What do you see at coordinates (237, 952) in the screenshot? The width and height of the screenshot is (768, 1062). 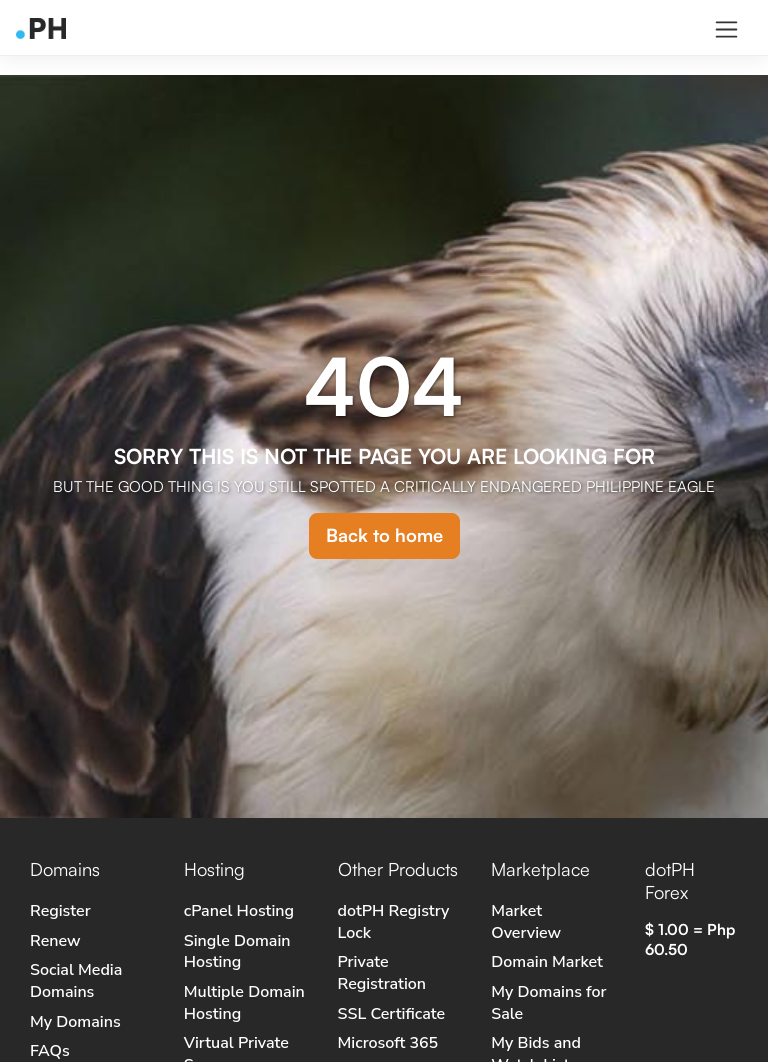 I see `Single Domain Hosting` at bounding box center [237, 952].